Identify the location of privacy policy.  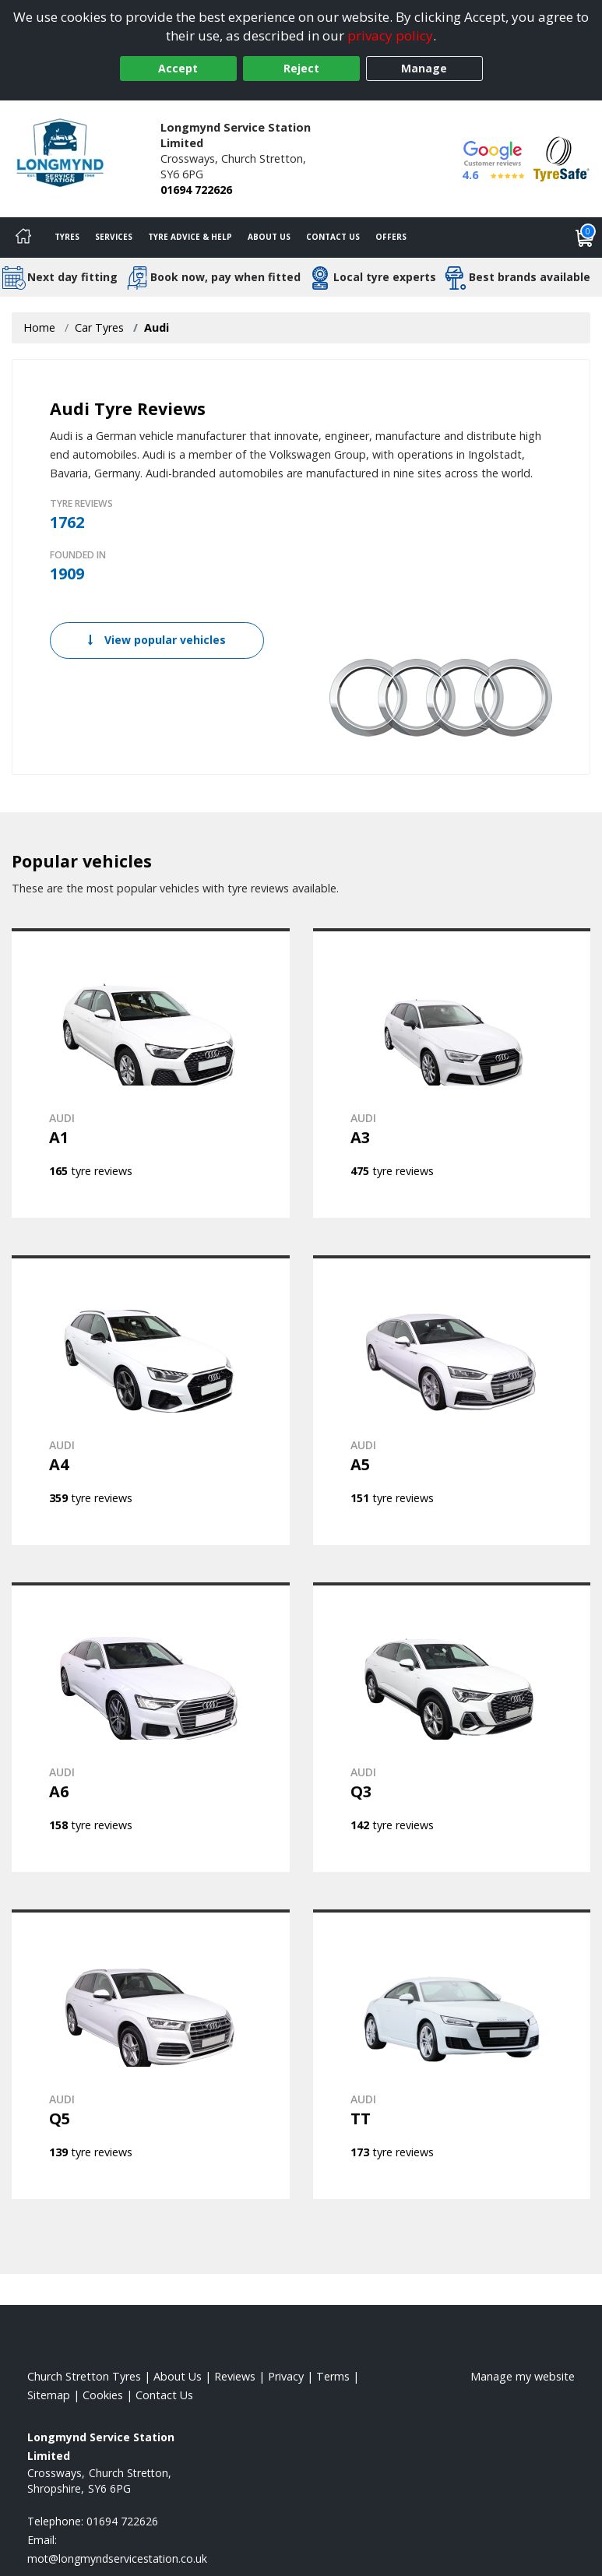
(390, 35).